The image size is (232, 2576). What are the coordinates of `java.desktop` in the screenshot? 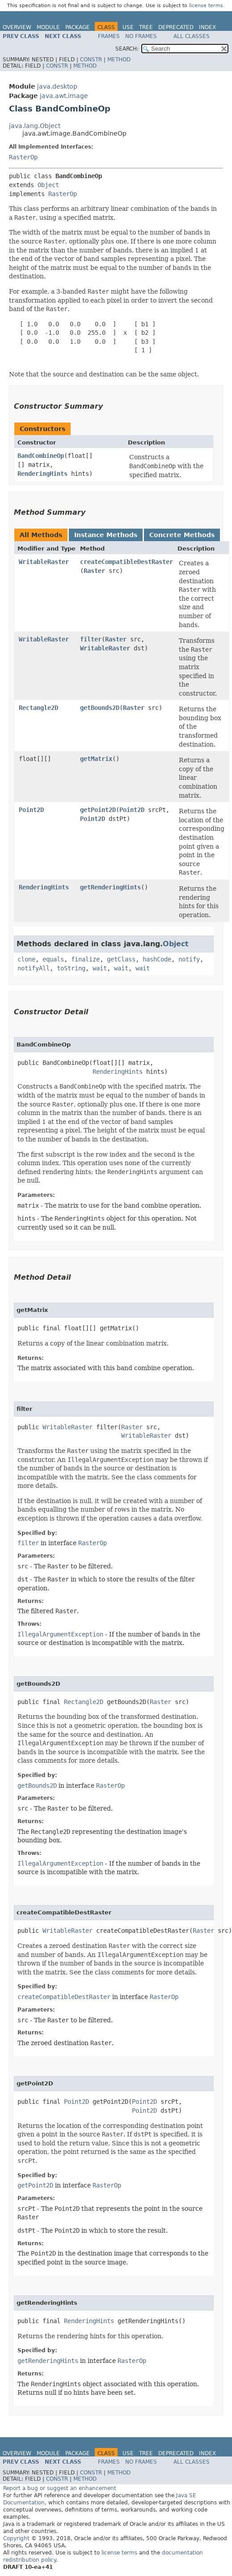 It's located at (57, 86).